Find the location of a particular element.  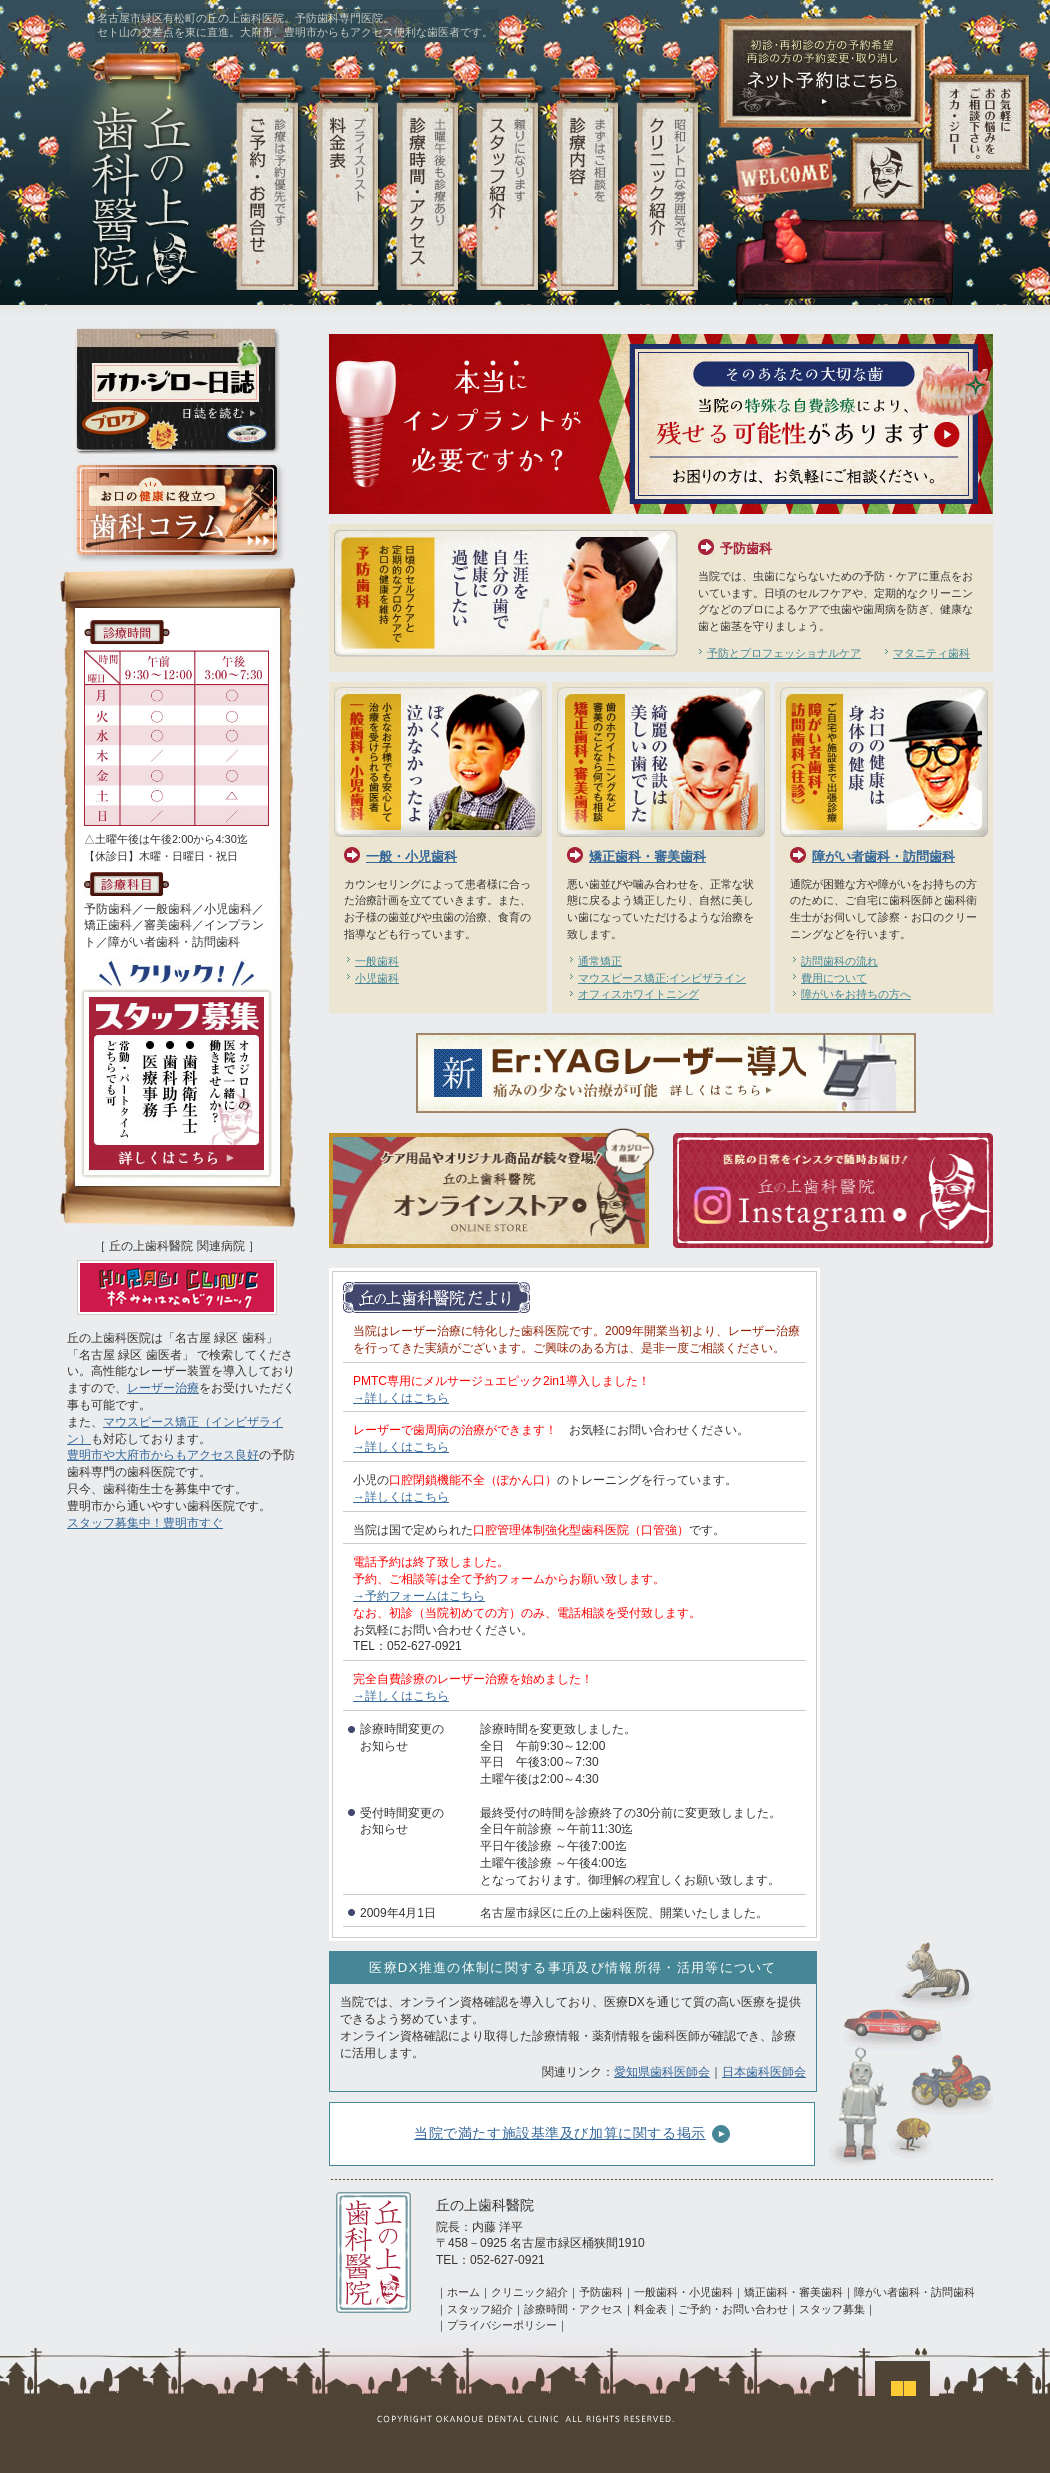

ホーム is located at coordinates (463, 2292).